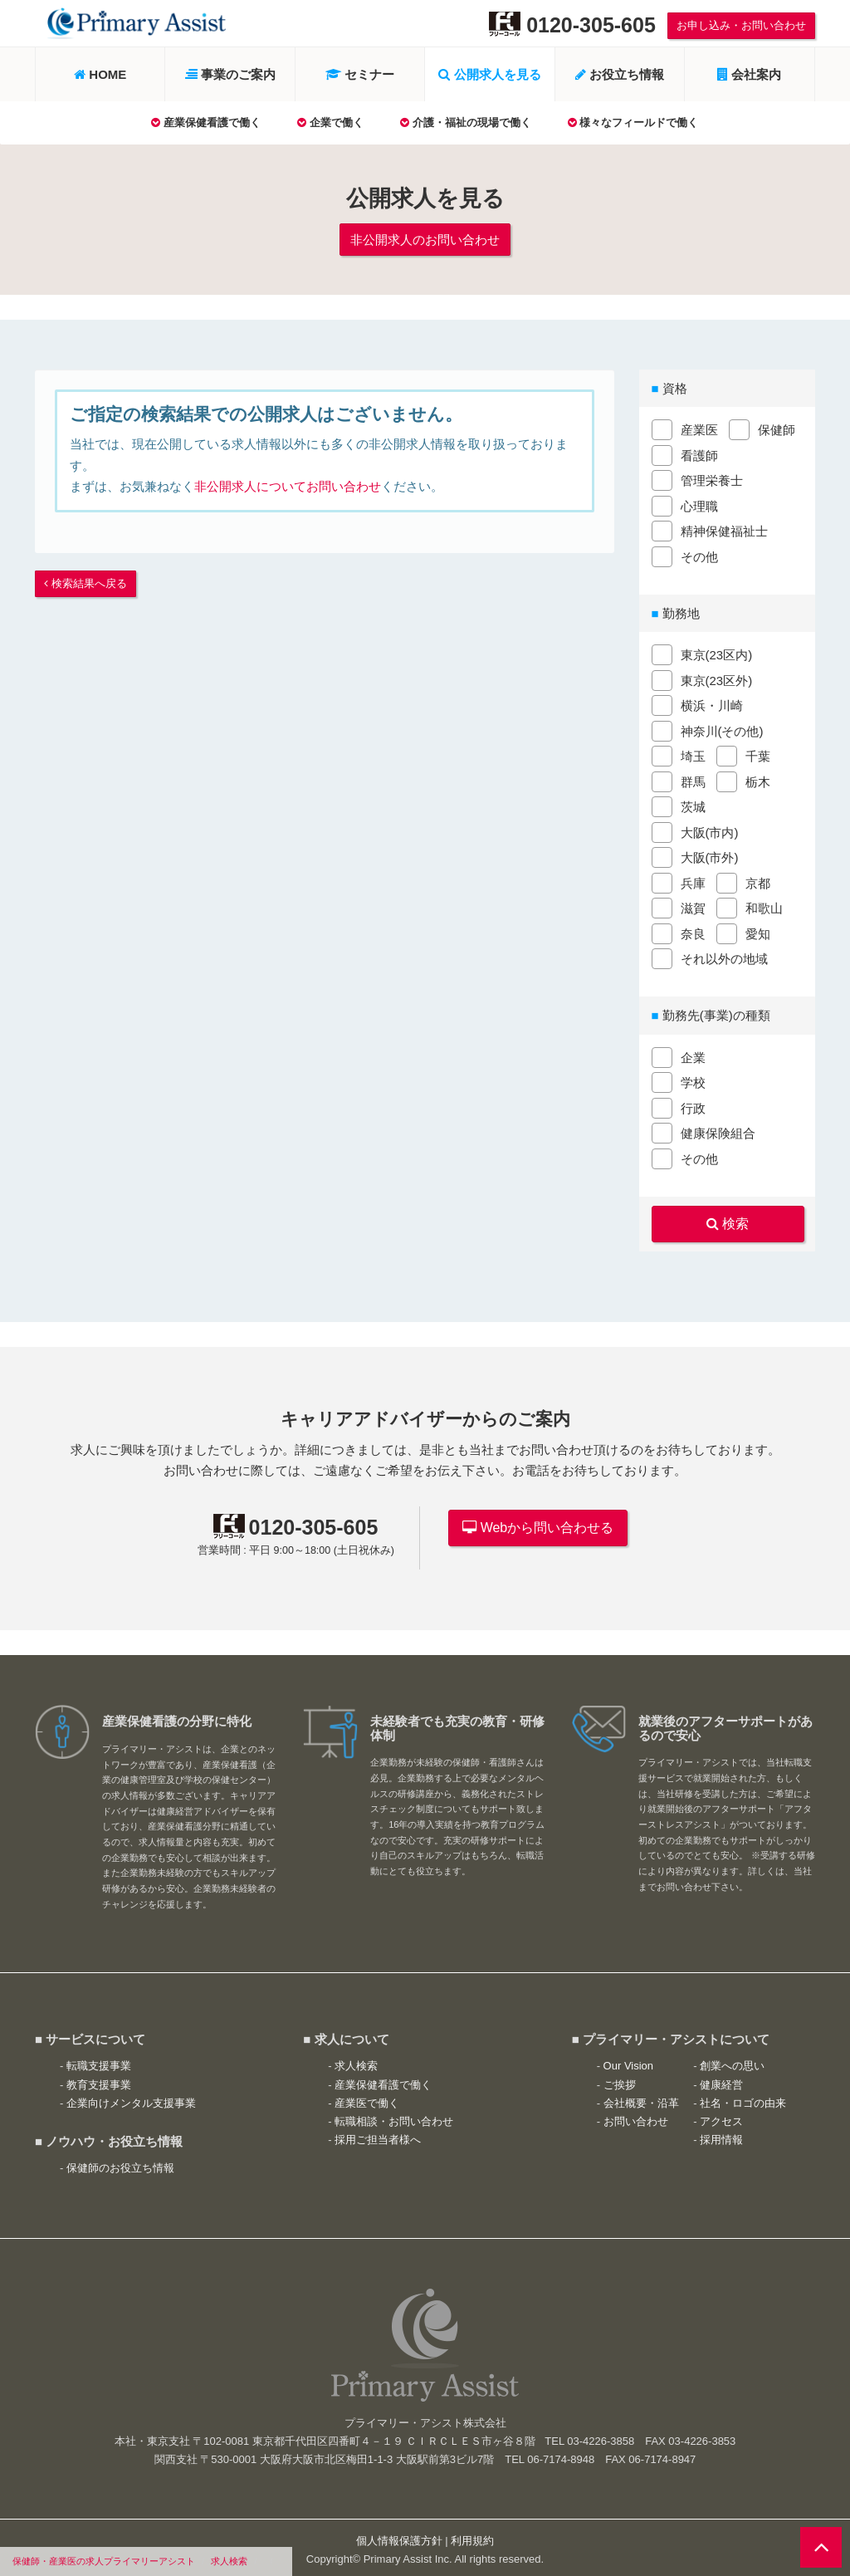  What do you see at coordinates (472, 2535) in the screenshot?
I see `利用規約` at bounding box center [472, 2535].